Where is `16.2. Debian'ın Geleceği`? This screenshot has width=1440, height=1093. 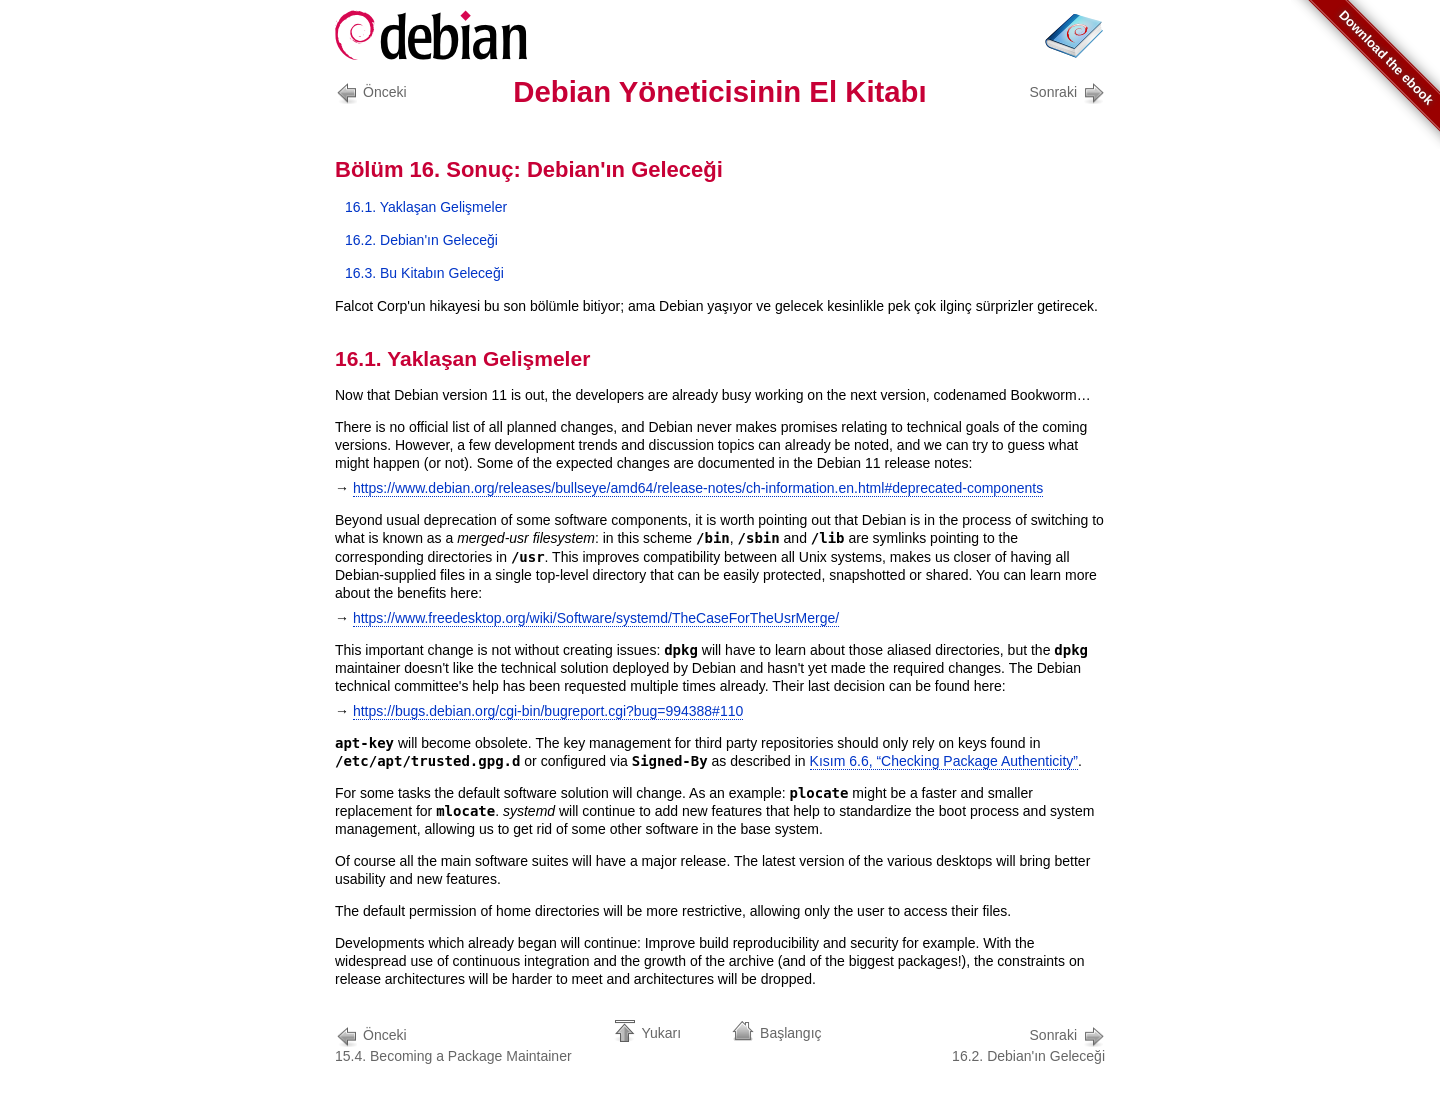
16.2. Debian'ın Geleceği is located at coordinates (421, 240).